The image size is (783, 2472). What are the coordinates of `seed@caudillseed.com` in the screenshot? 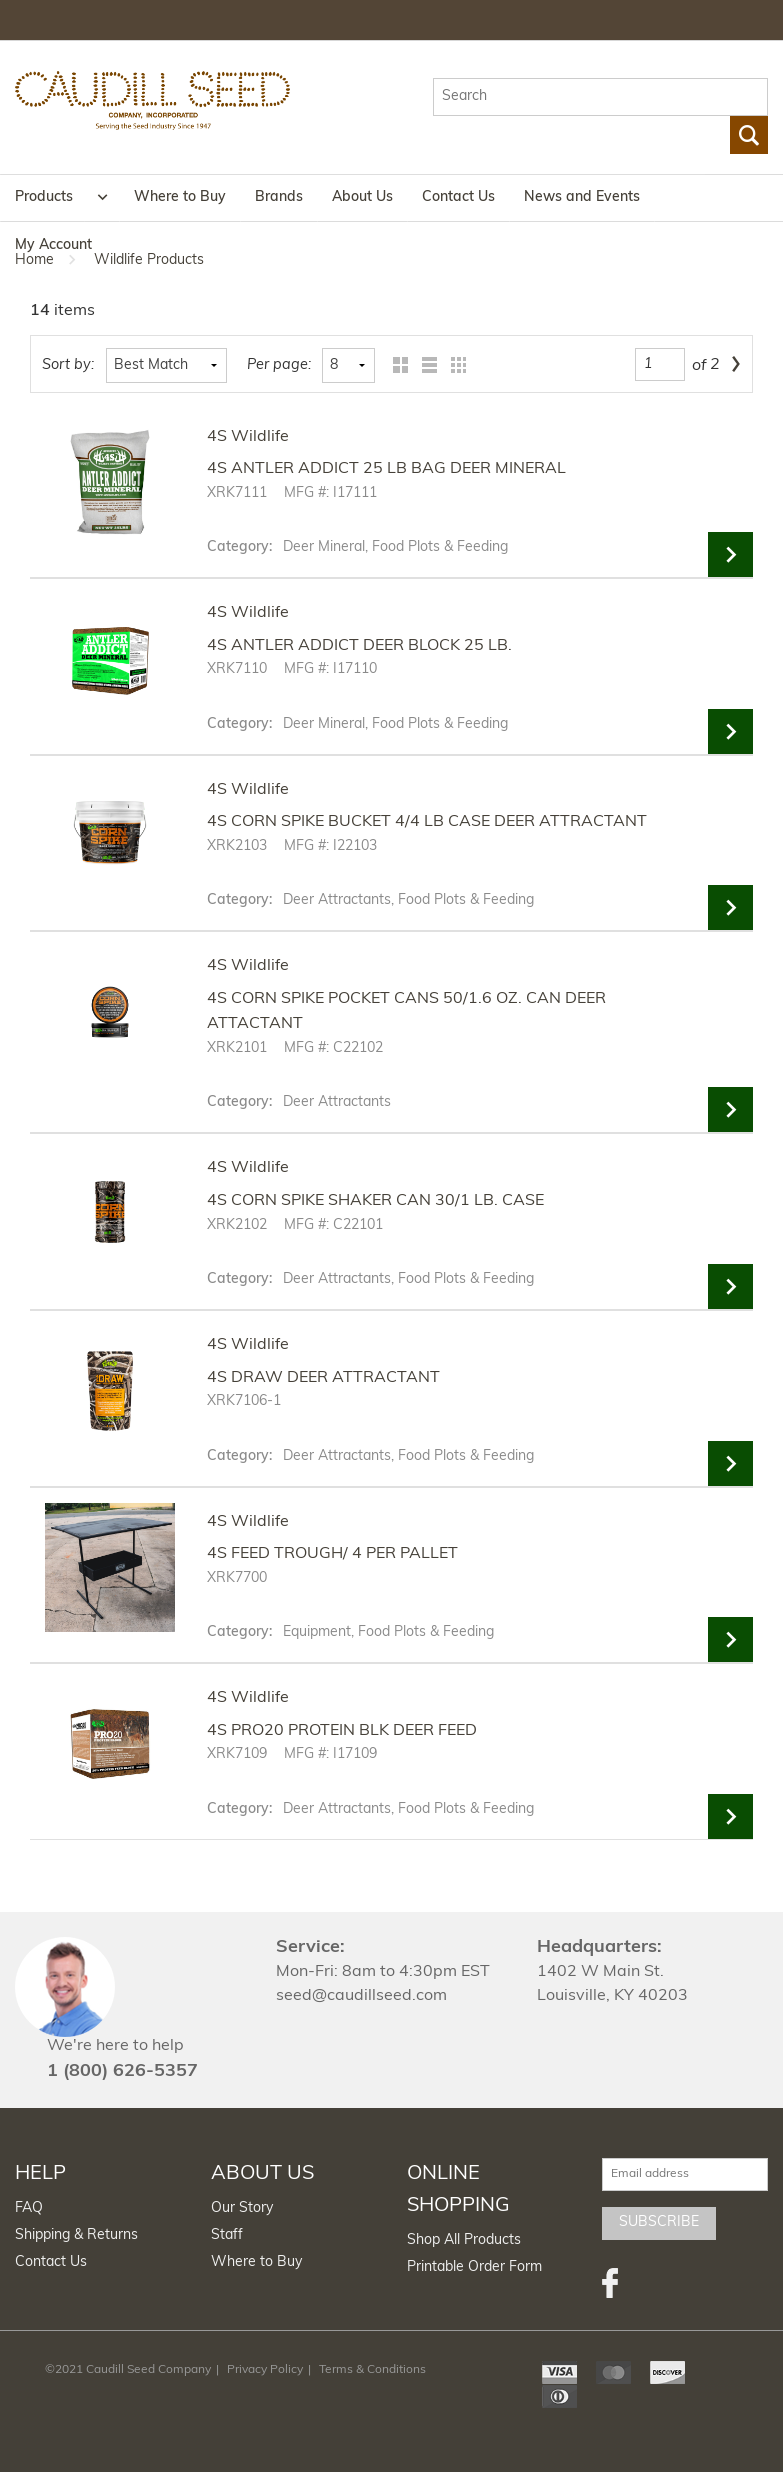 It's located at (361, 1996).